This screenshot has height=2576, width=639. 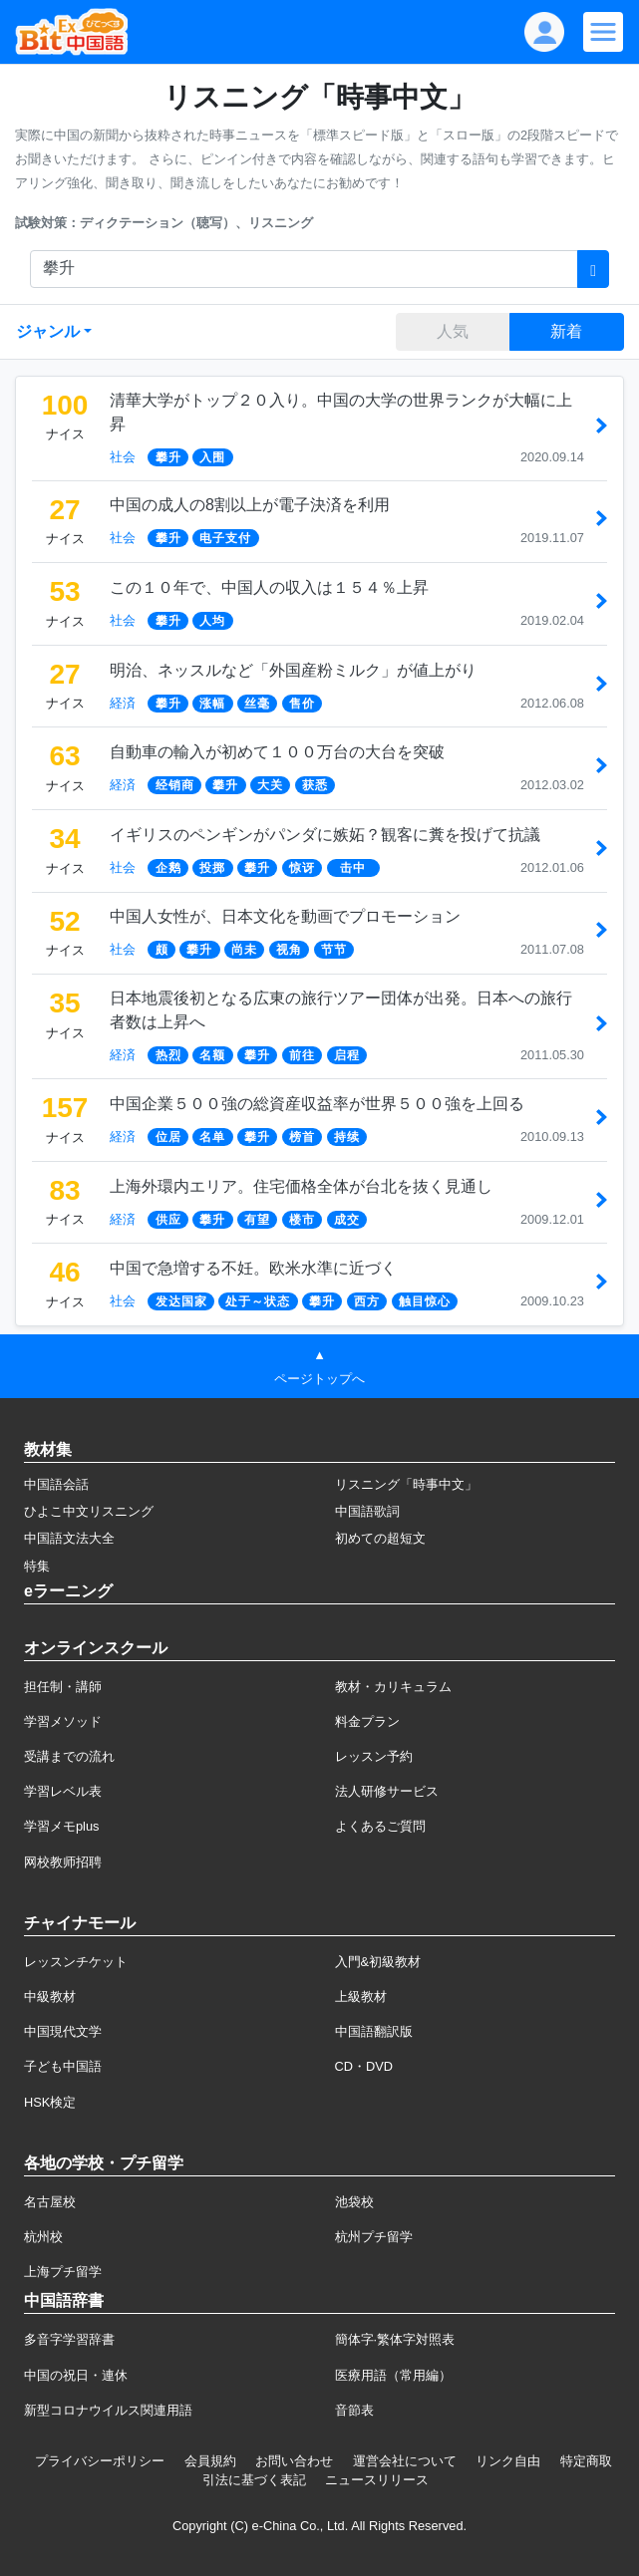 What do you see at coordinates (367, 1721) in the screenshot?
I see `料金プラン` at bounding box center [367, 1721].